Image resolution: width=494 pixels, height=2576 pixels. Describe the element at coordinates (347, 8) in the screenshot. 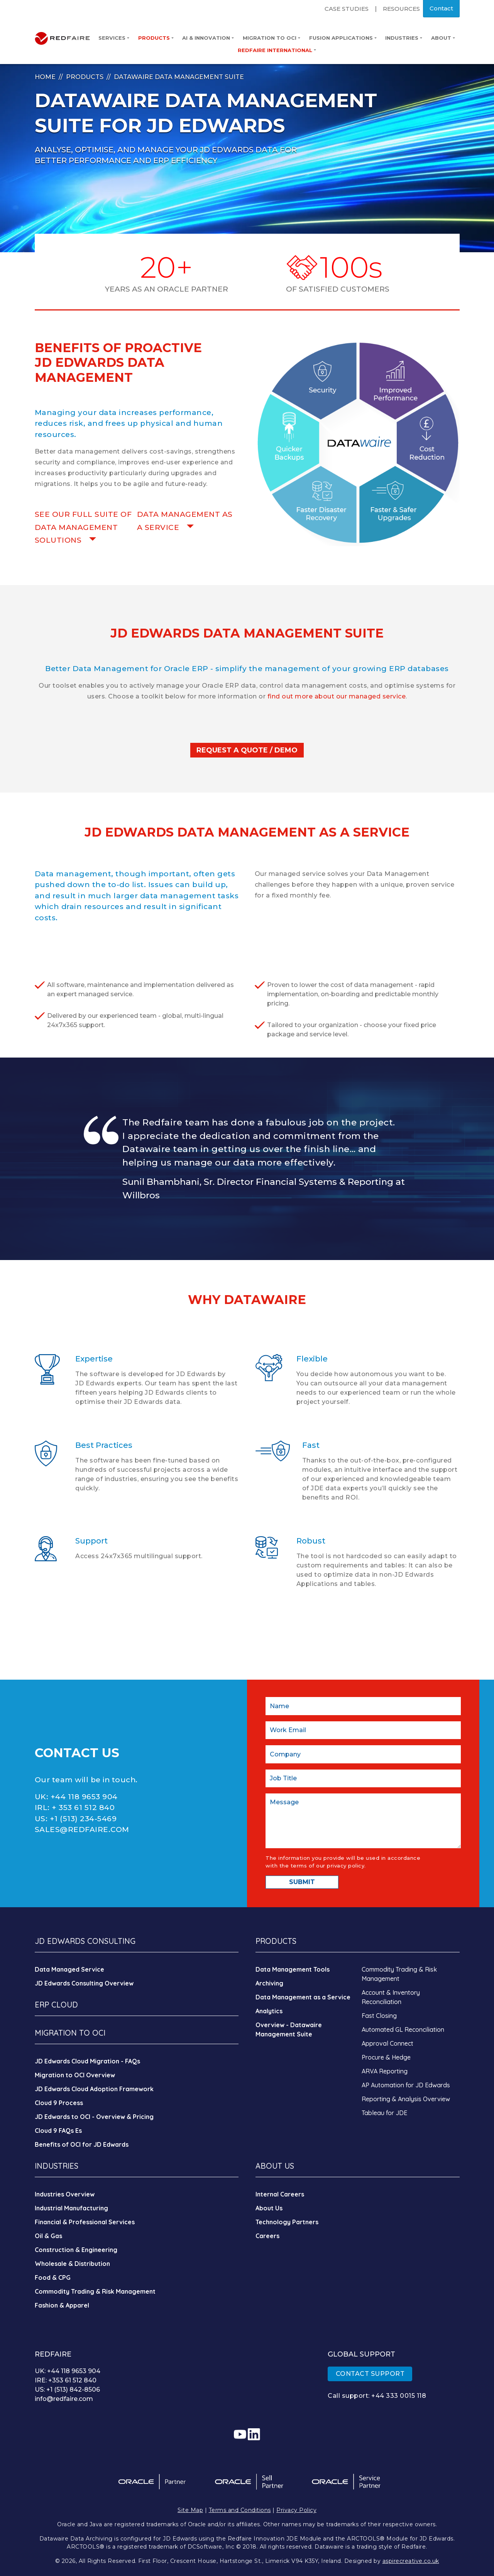

I see `Case Studies` at that location.